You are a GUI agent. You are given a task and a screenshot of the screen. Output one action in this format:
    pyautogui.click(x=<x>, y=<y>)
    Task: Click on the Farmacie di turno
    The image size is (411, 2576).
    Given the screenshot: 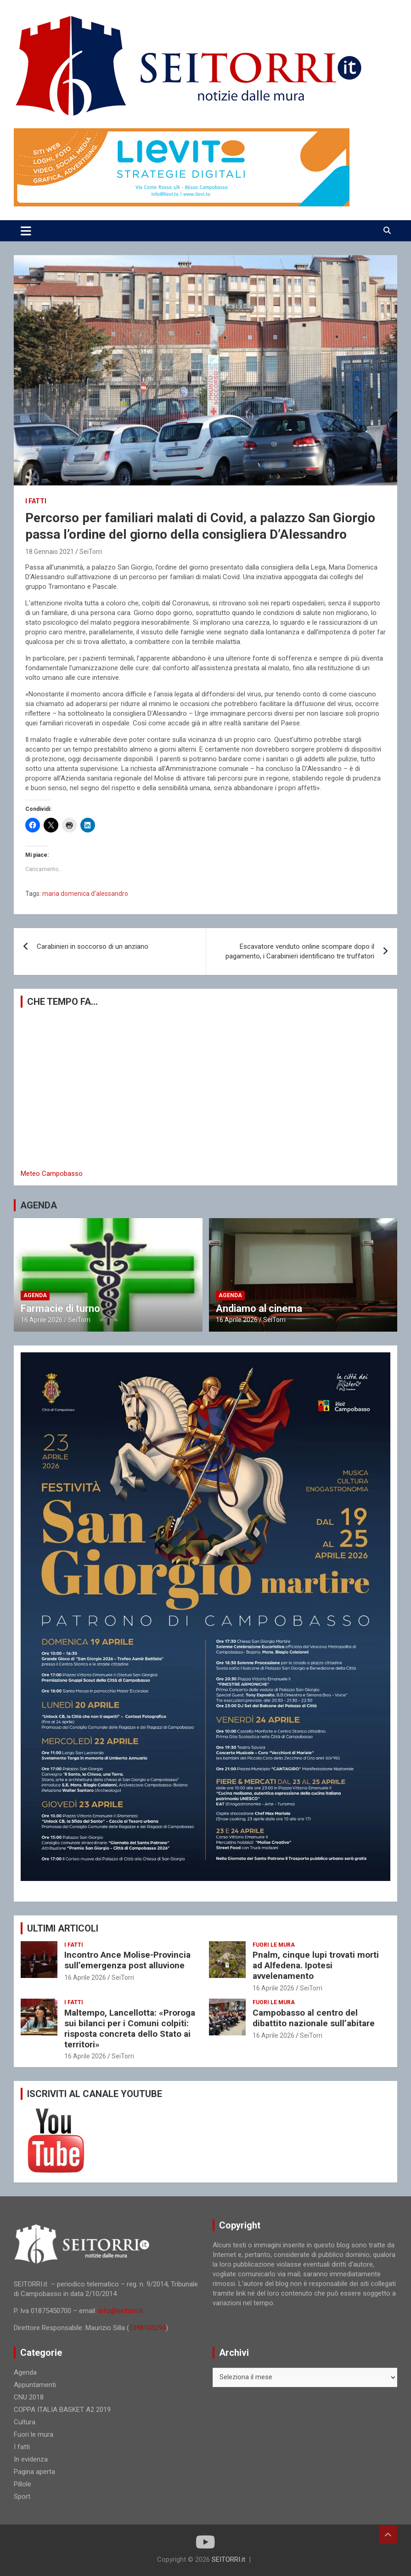 What is the action you would take?
    pyautogui.click(x=60, y=1308)
    